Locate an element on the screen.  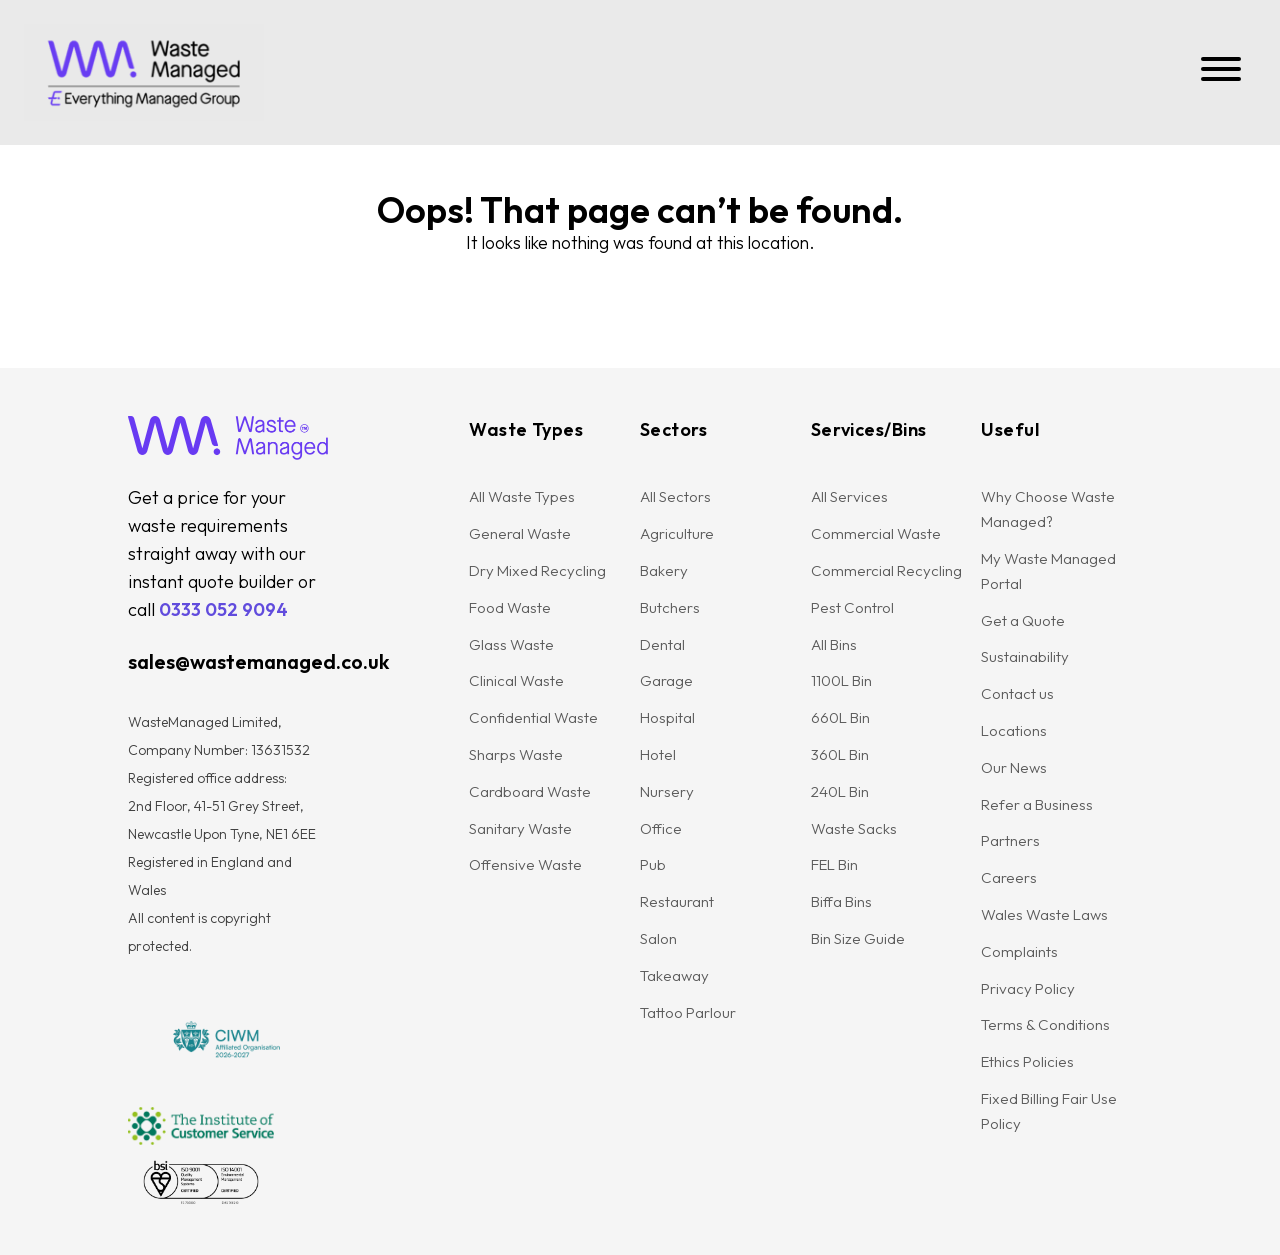
Restaurant is located at coordinates (677, 901).